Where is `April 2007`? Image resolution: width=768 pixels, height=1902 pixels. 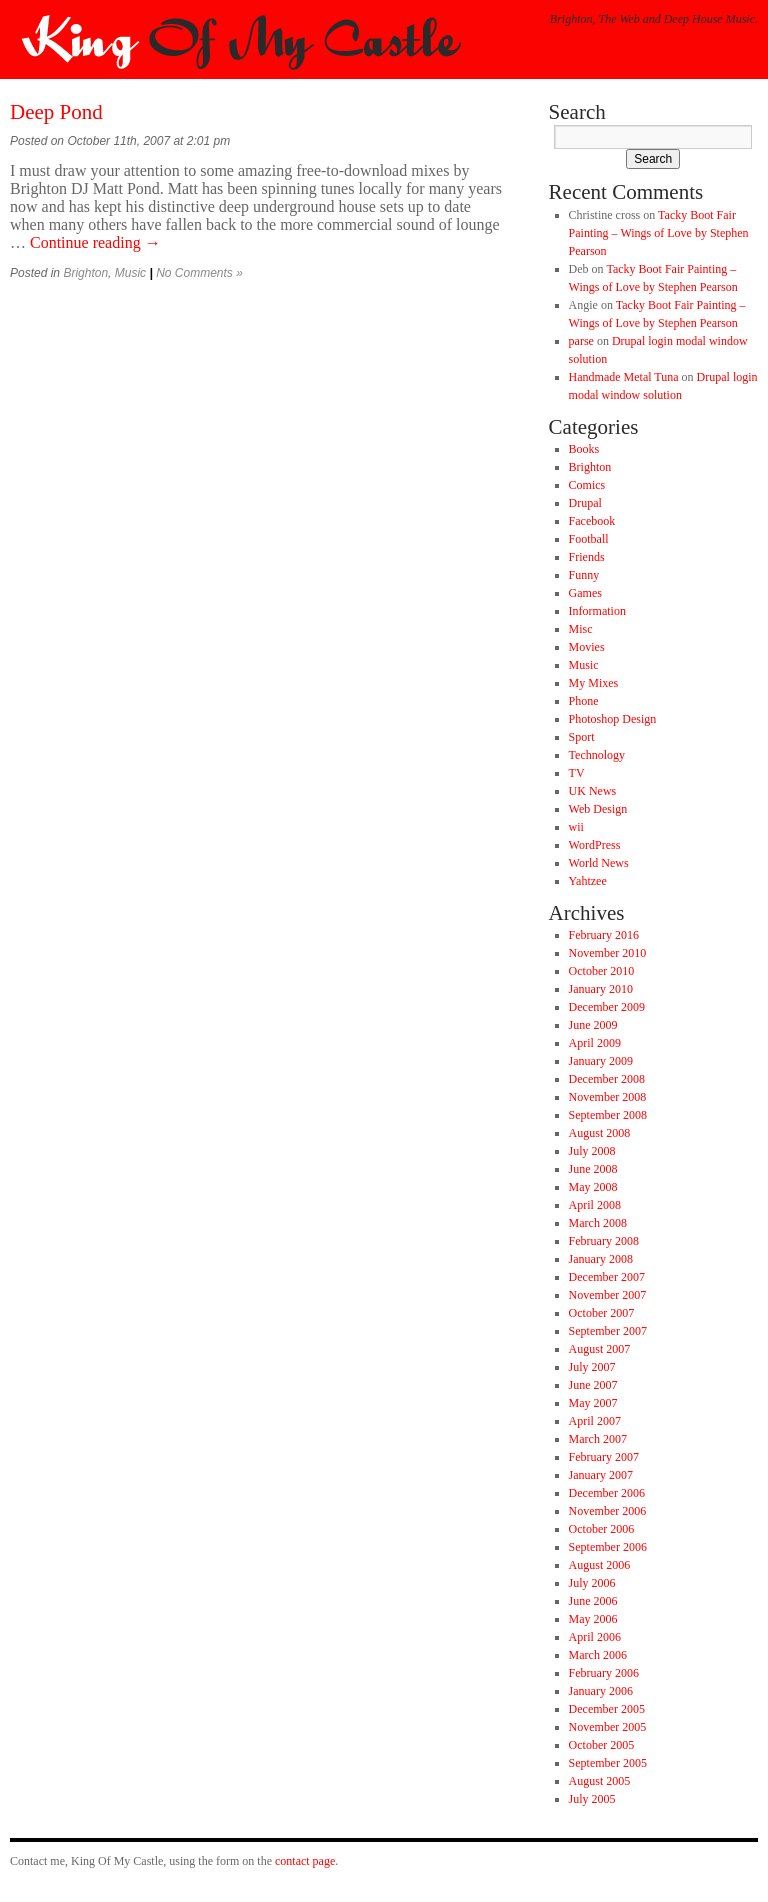 April 2007 is located at coordinates (595, 1421).